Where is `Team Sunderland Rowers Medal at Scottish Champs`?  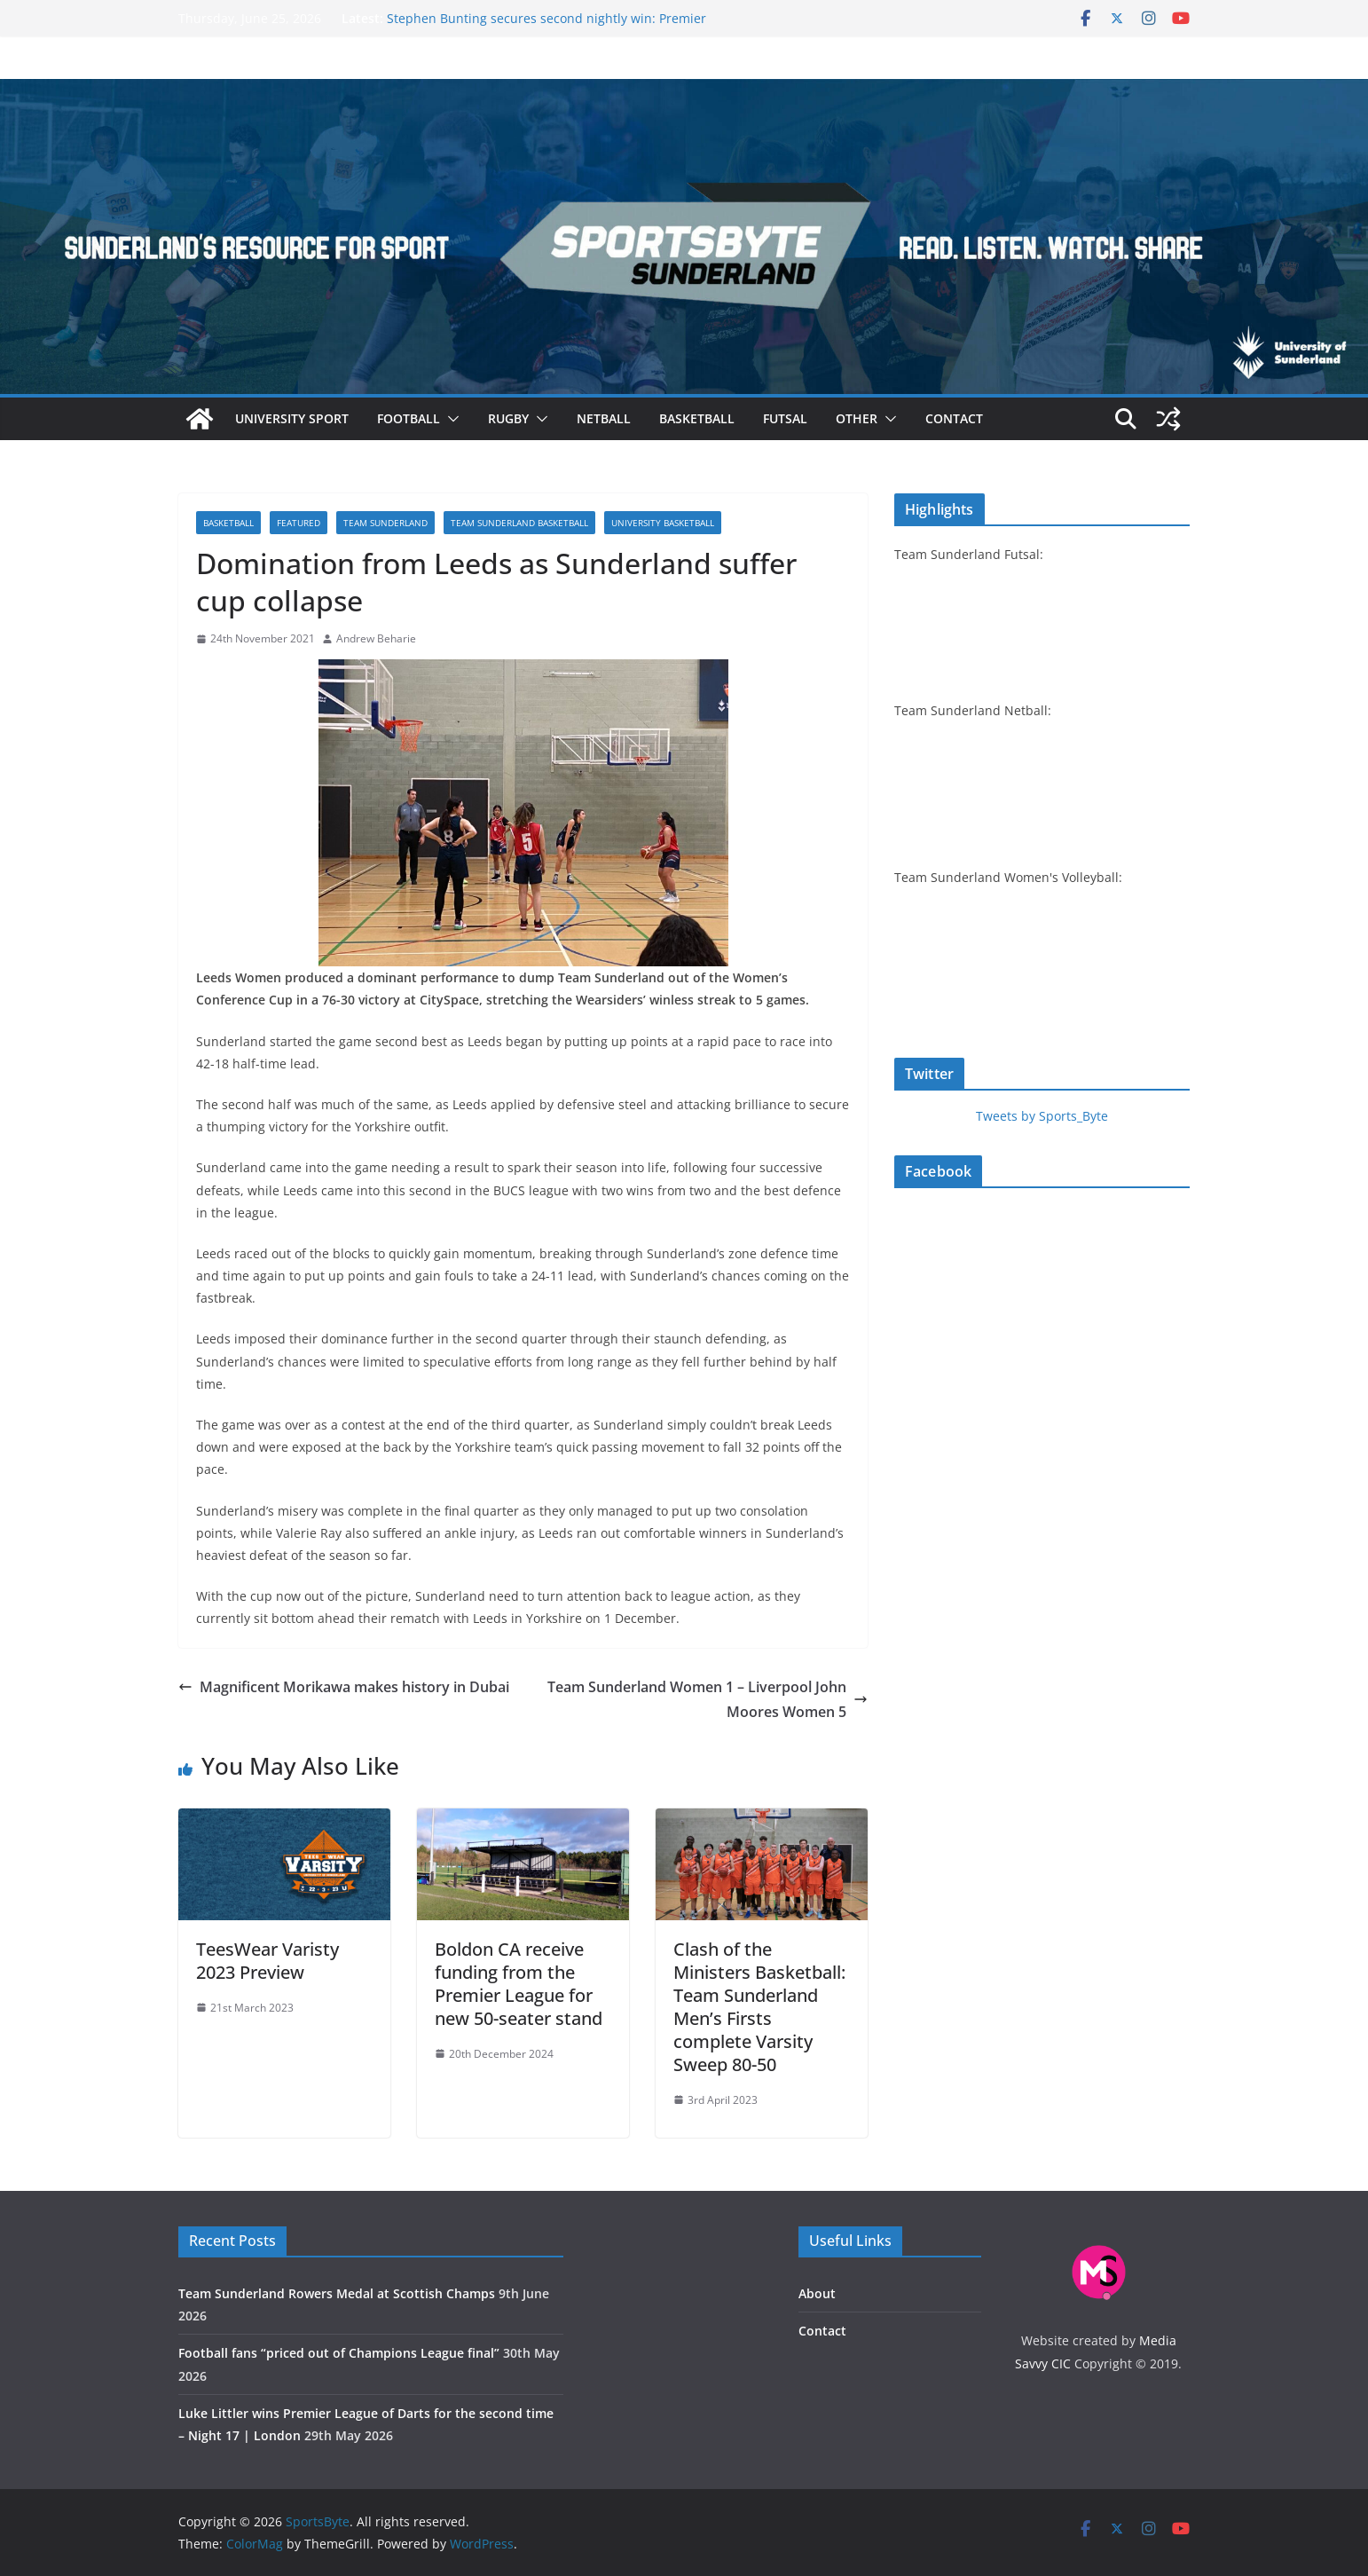
Team Sunderland Rowers Medal at Scottish Champs is located at coordinates (336, 2293).